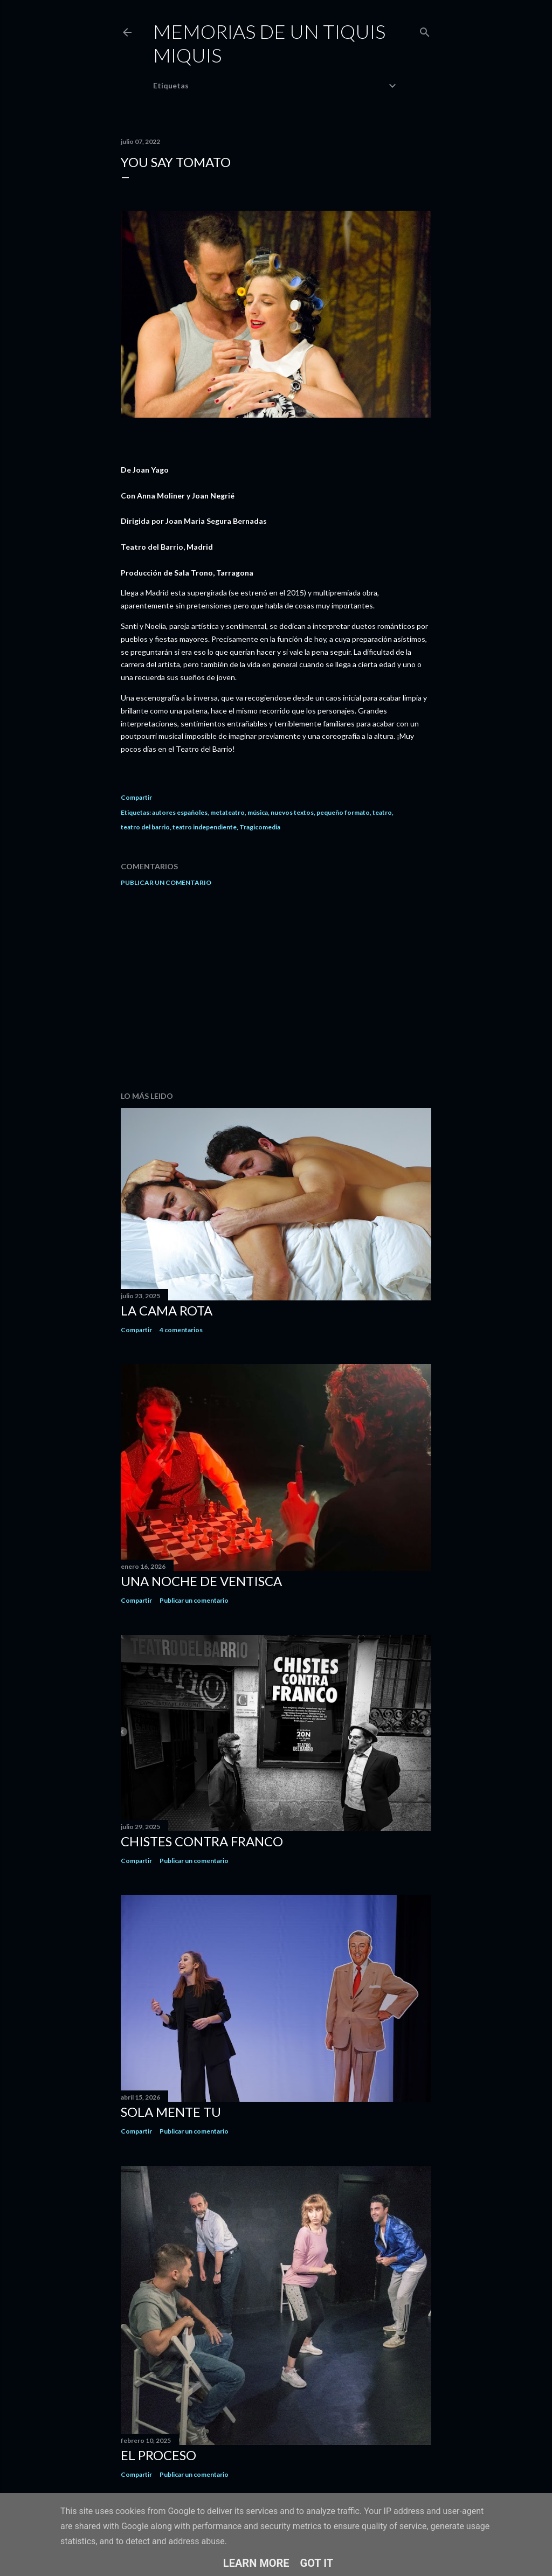 Image resolution: width=552 pixels, height=2576 pixels. Describe the element at coordinates (180, 812) in the screenshot. I see `autores españoles` at that location.